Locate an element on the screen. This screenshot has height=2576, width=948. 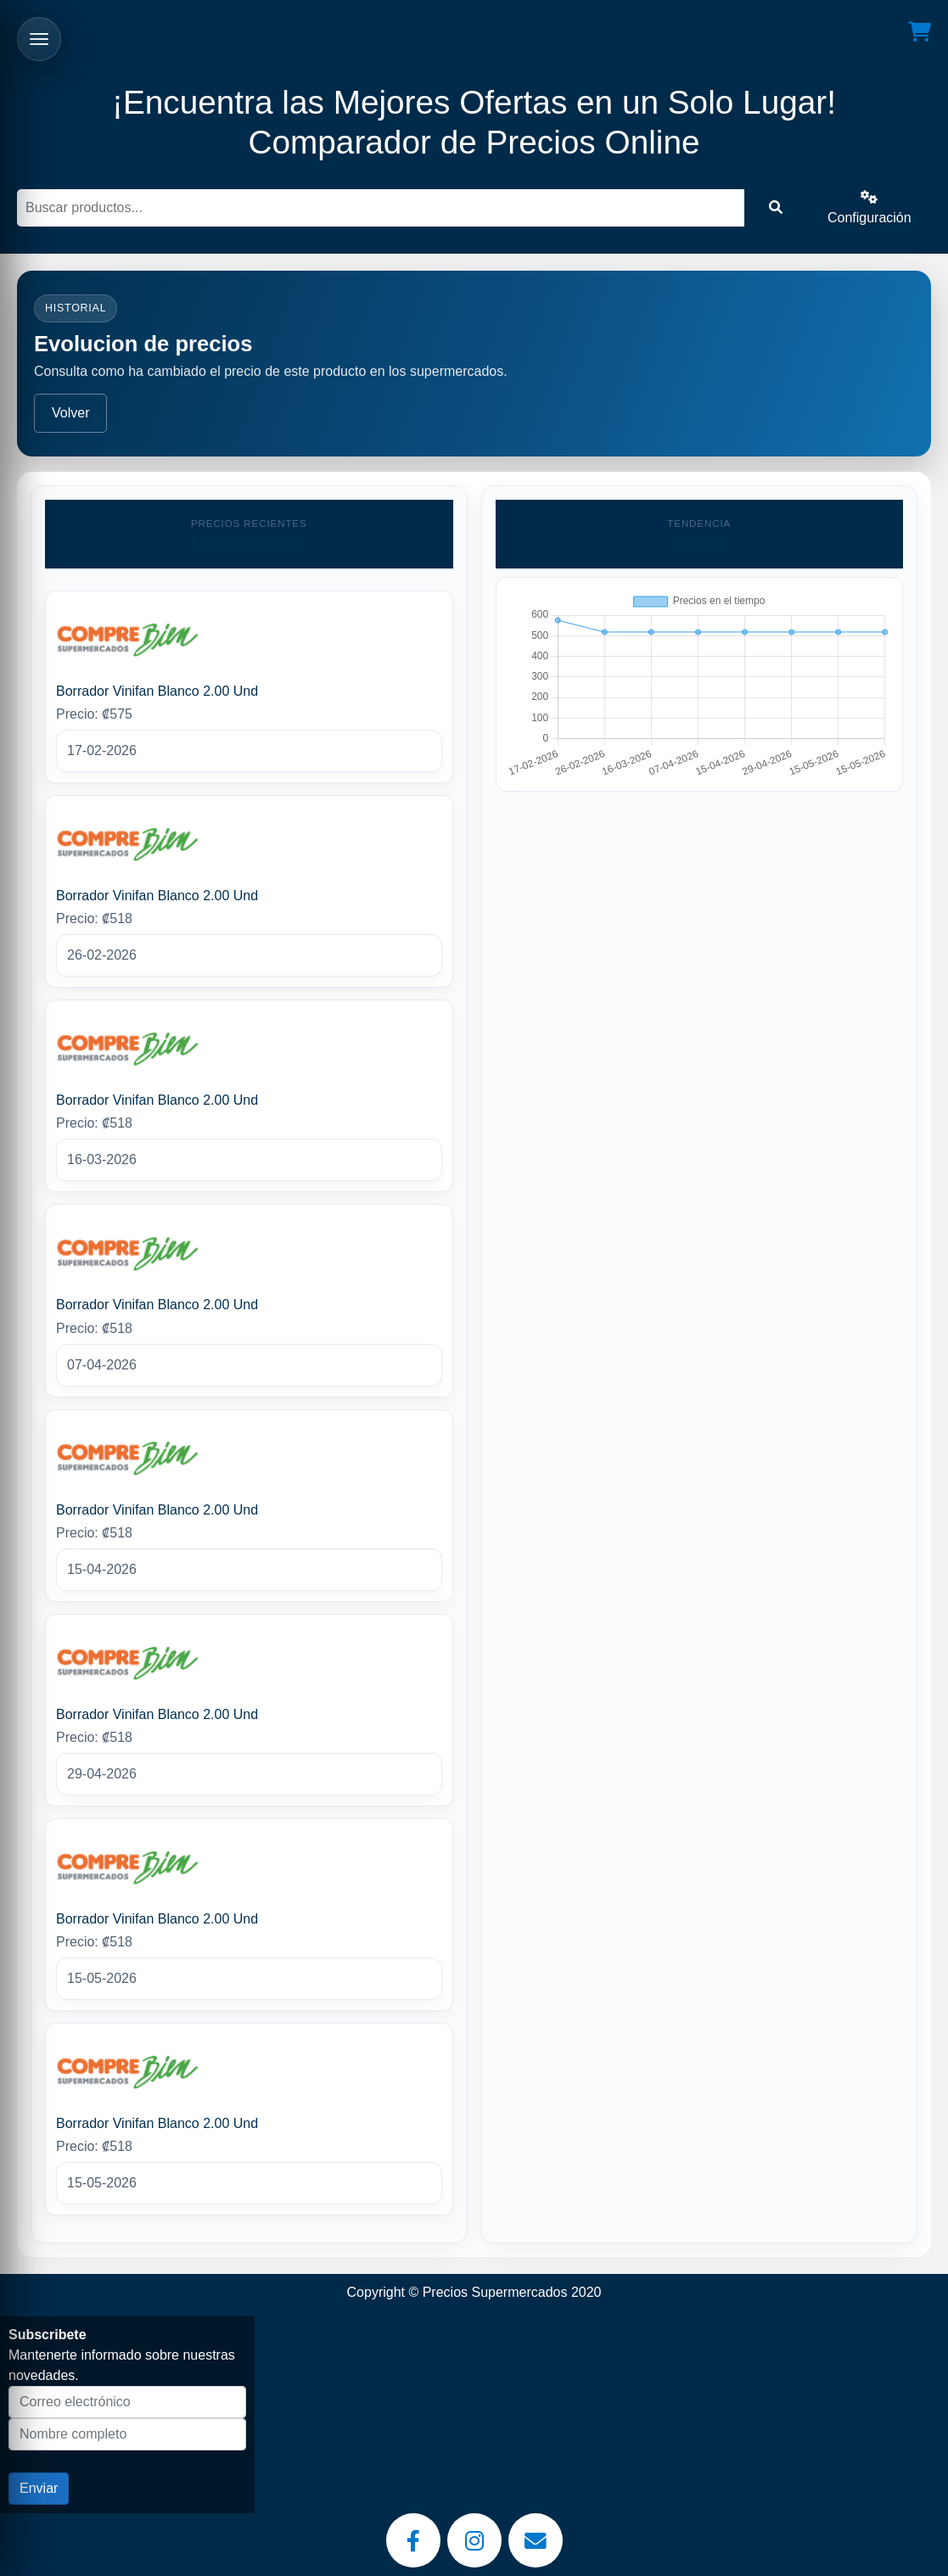
[Email] is located at coordinates (535, 2540).